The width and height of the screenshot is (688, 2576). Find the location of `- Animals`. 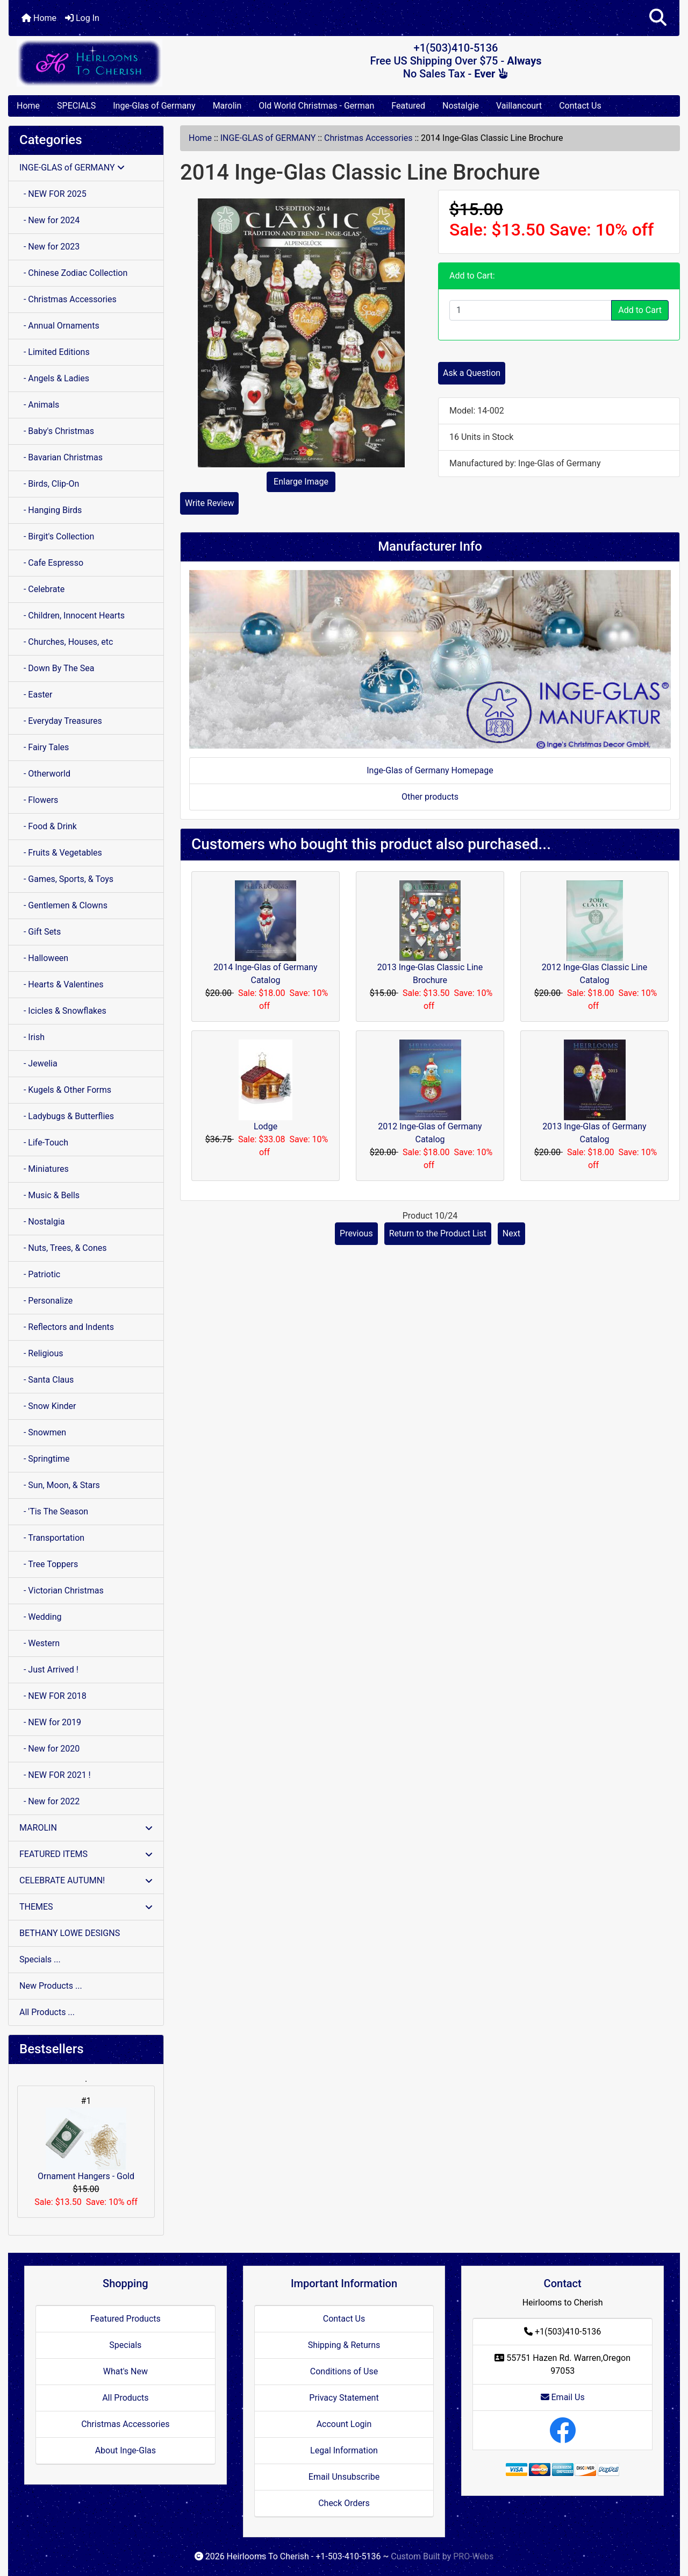

- Animals is located at coordinates (39, 405).